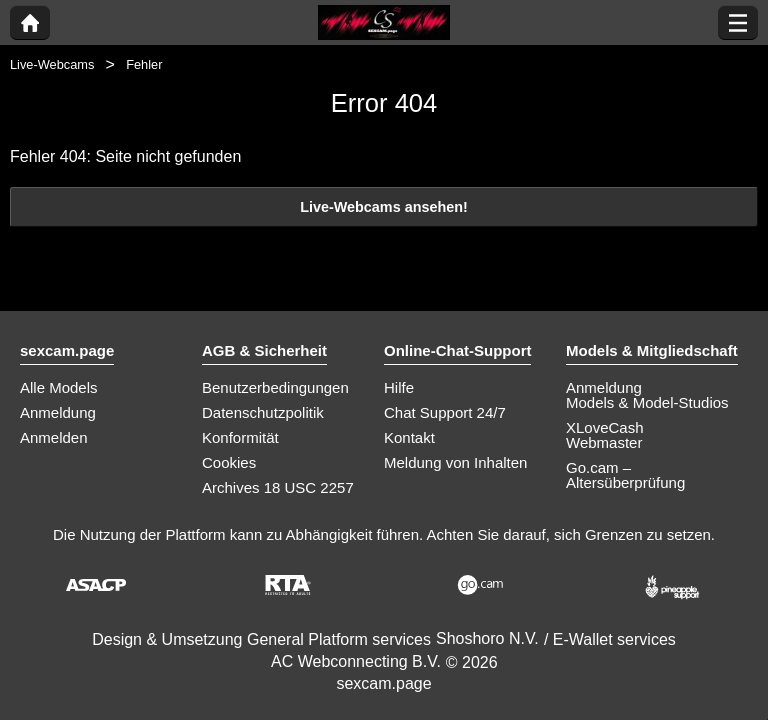 The width and height of the screenshot is (768, 720). Describe the element at coordinates (54, 437) in the screenshot. I see `Anmelden` at that location.